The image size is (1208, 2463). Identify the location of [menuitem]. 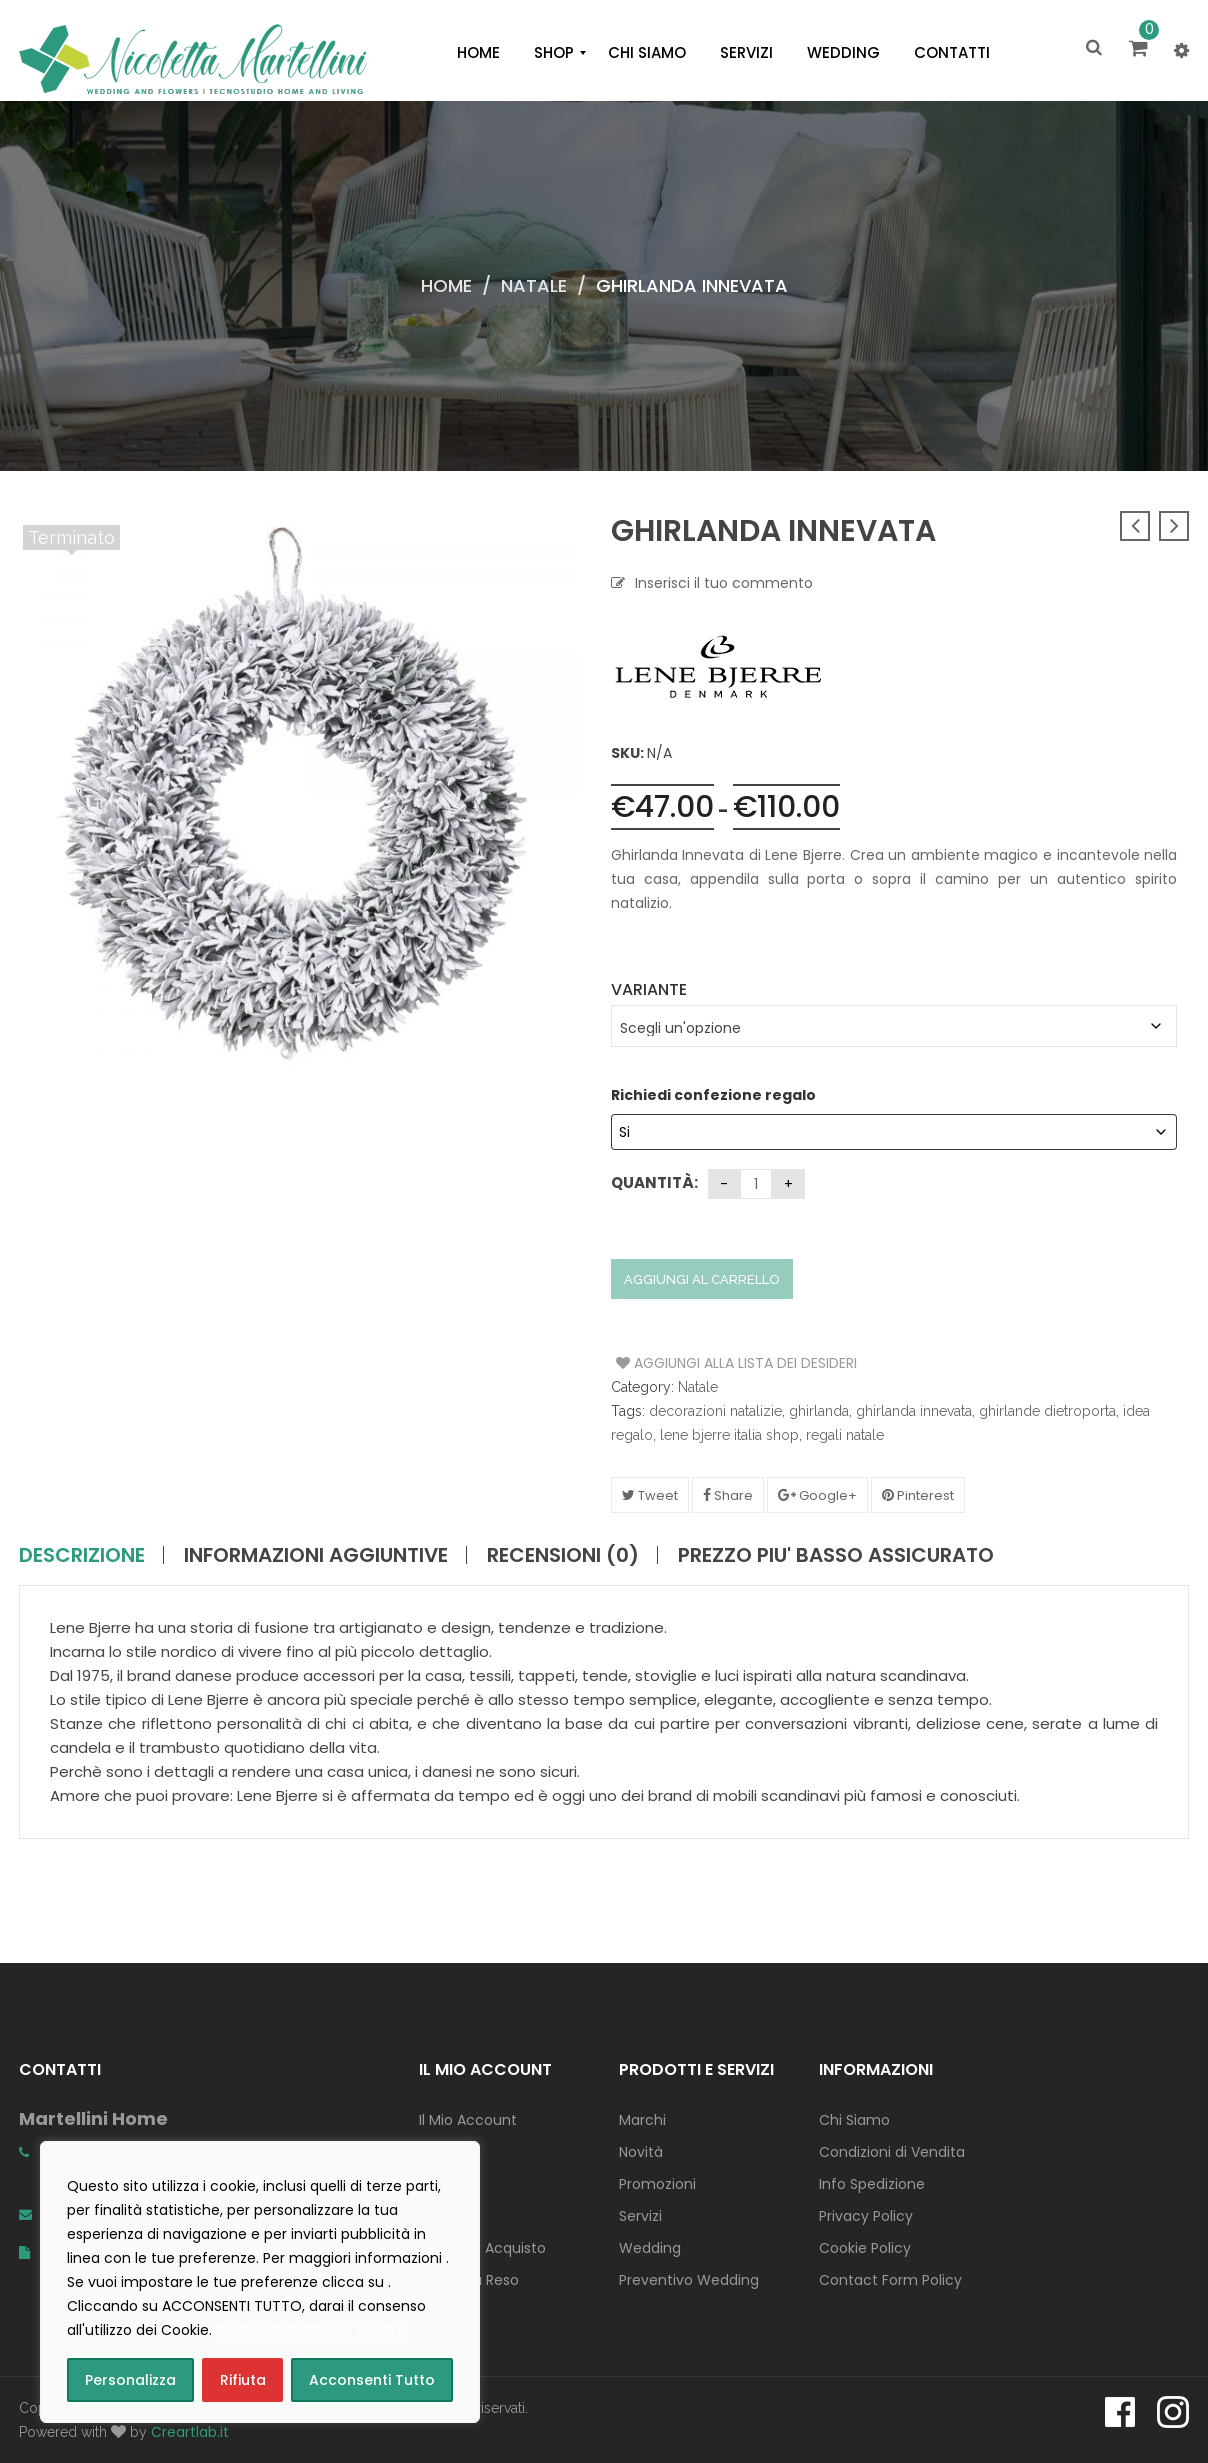
(478, 53).